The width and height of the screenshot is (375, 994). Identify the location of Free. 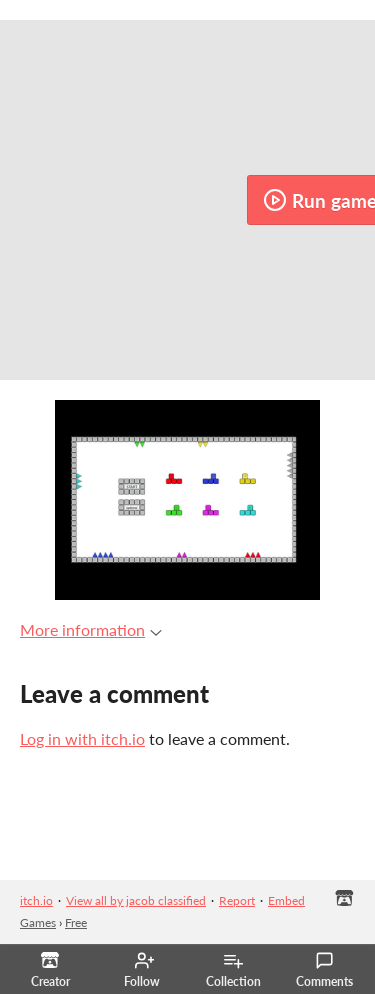
(76, 922).